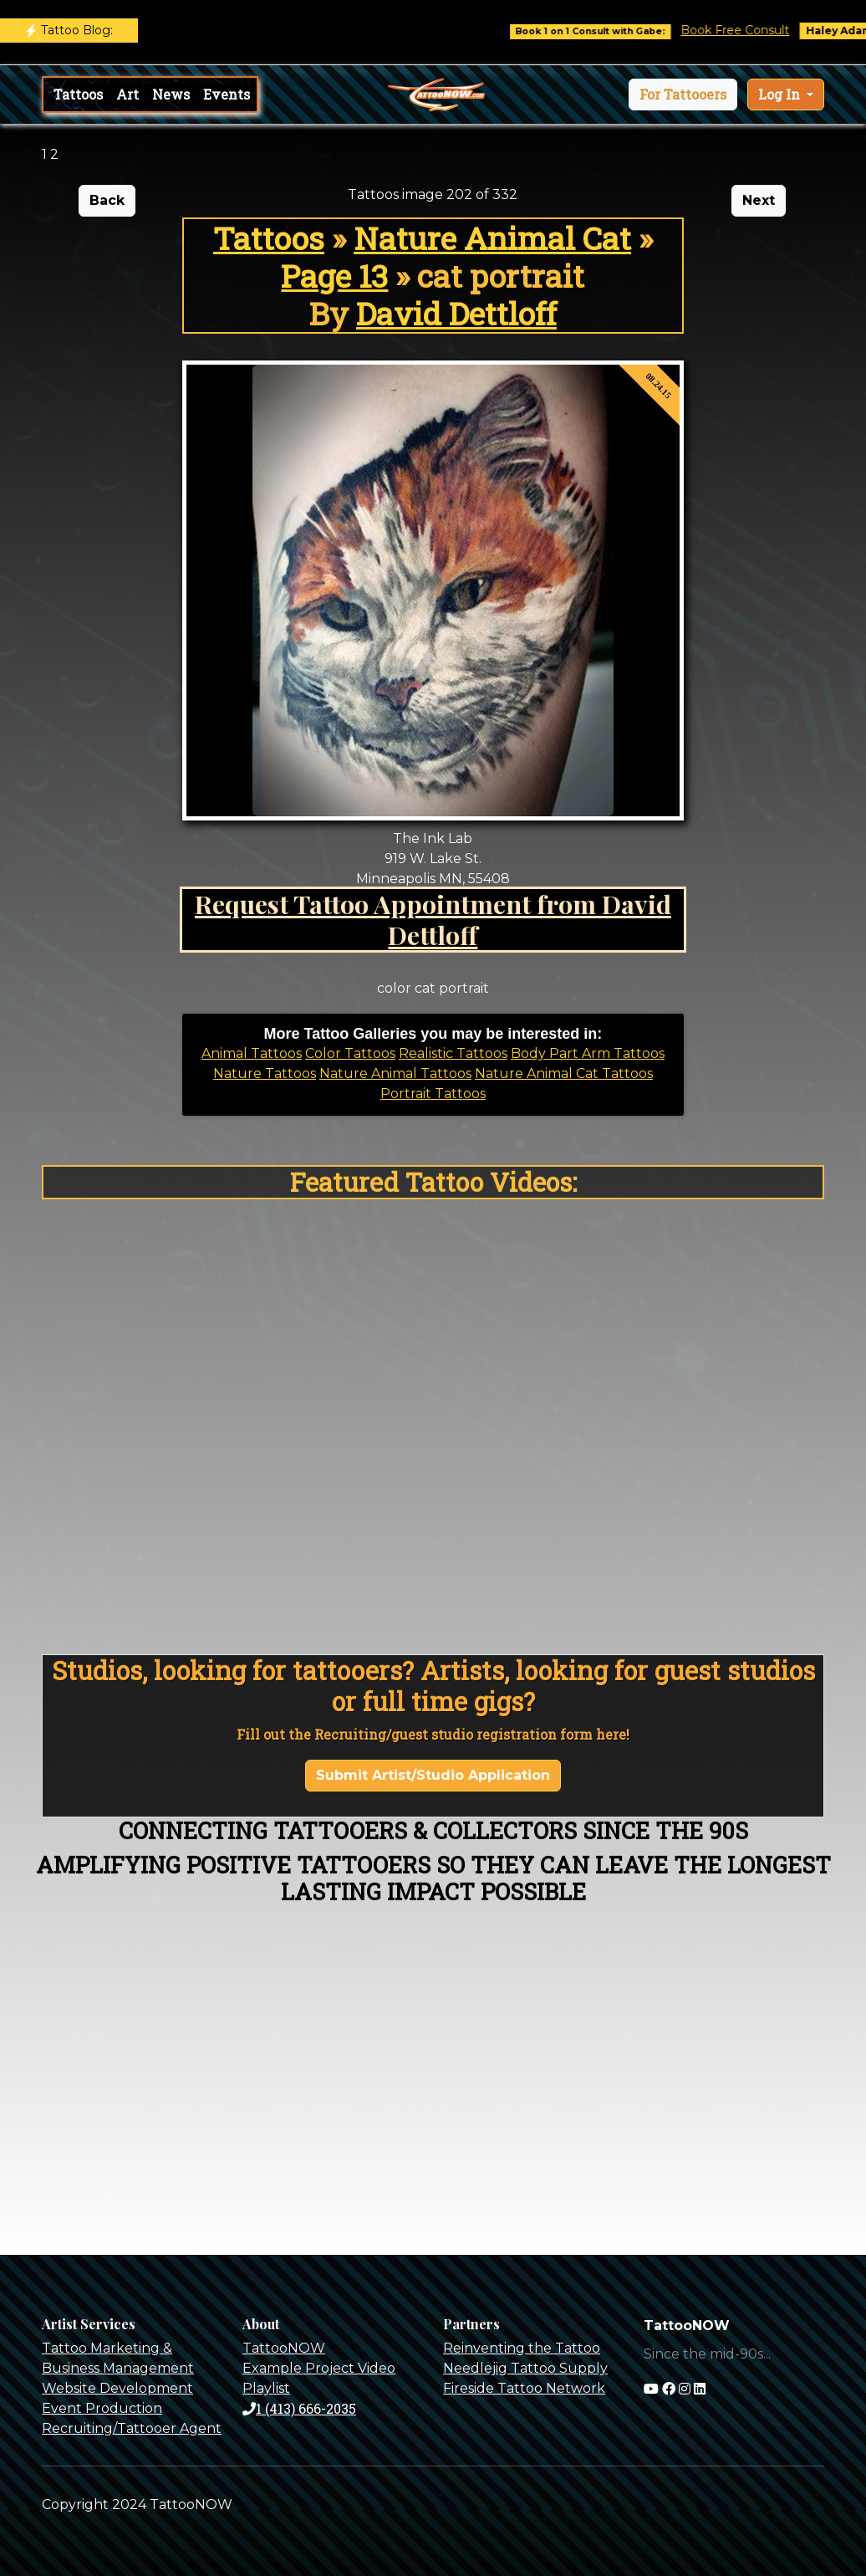 Image resolution: width=866 pixels, height=2576 pixels. Describe the element at coordinates (226, 94) in the screenshot. I see `Events` at that location.